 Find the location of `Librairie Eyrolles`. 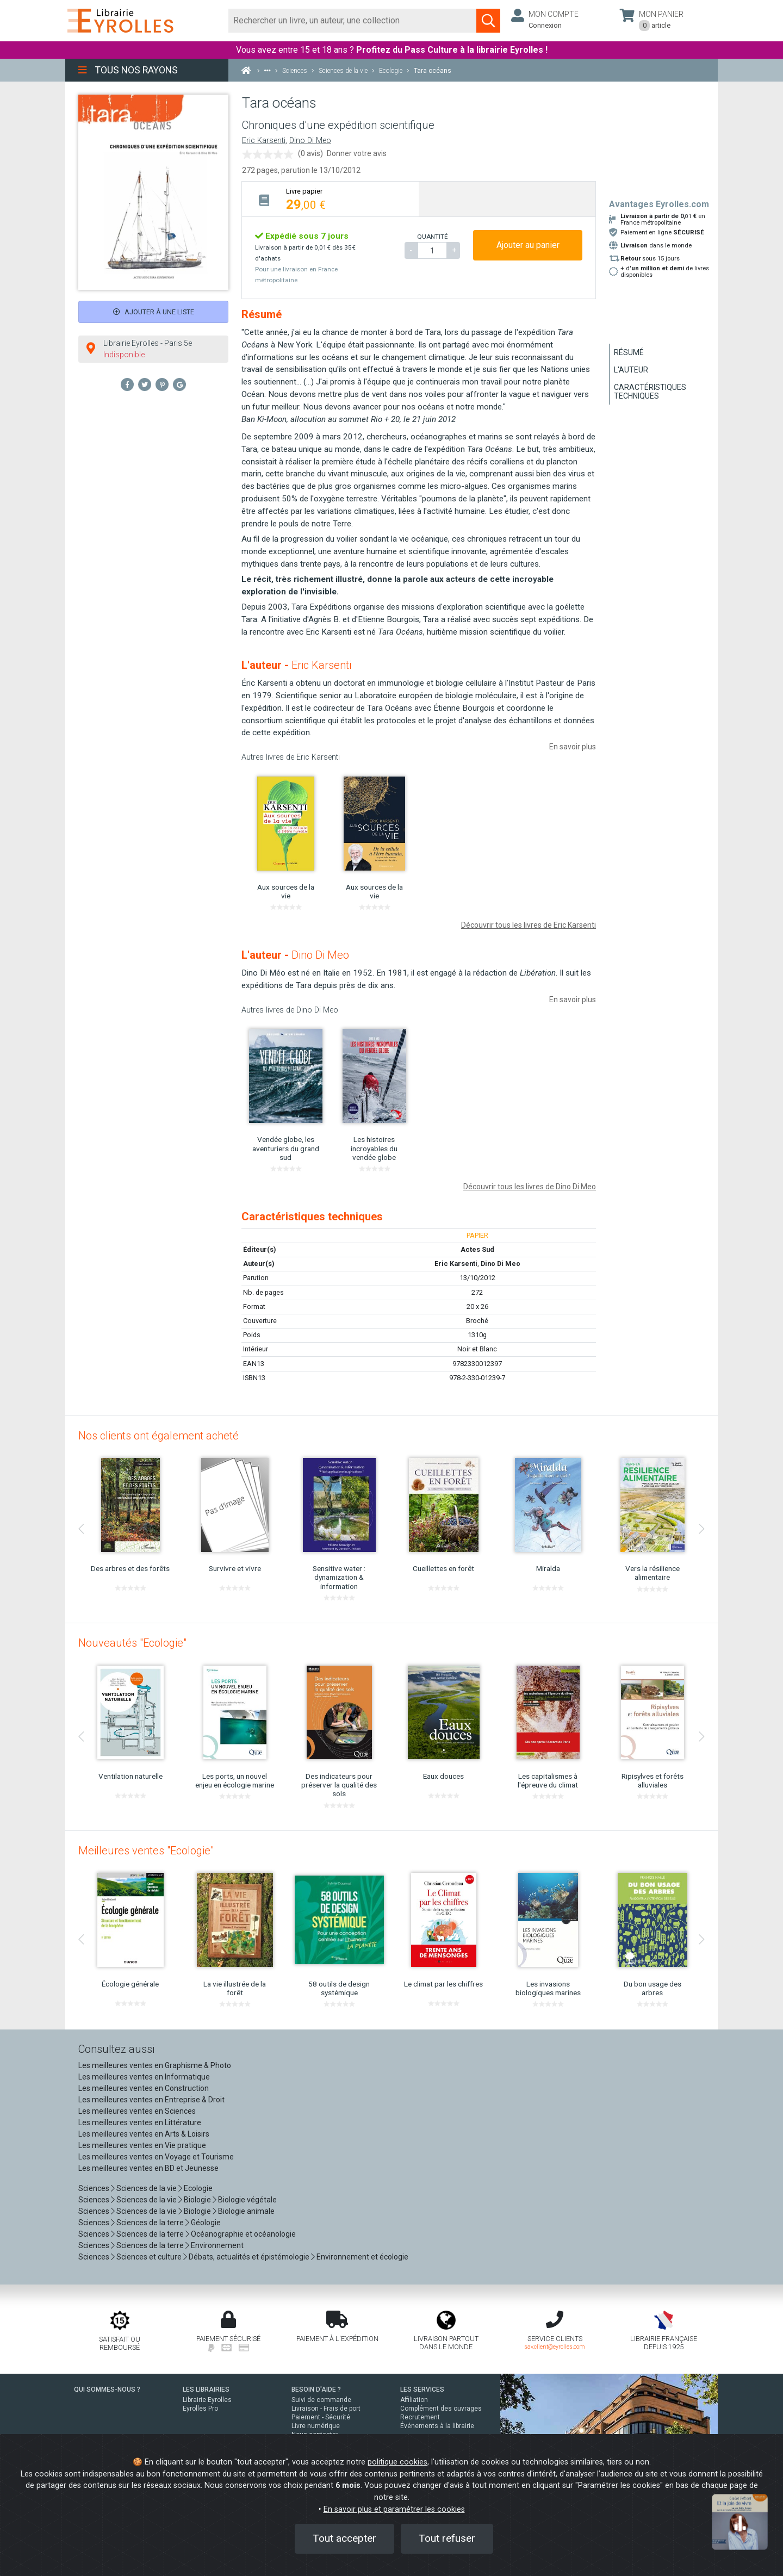

Librairie Eyrolles is located at coordinates (207, 2400).